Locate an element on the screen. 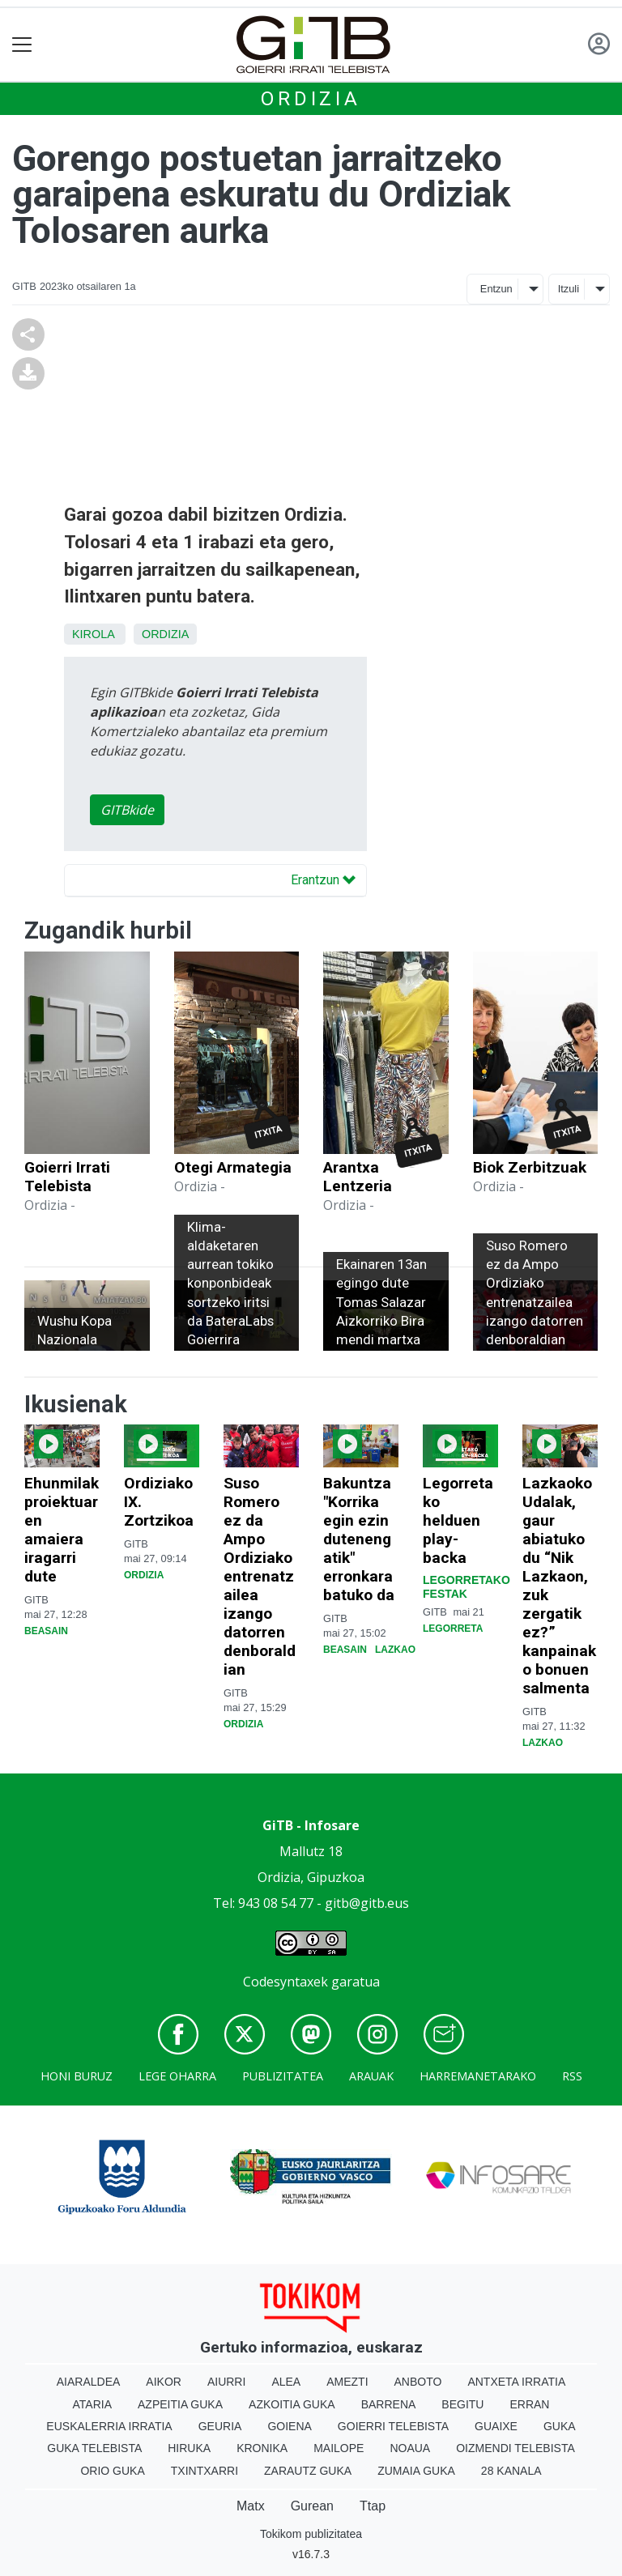 This screenshot has height=2576, width=622. Goiena is located at coordinates (289, 2426).